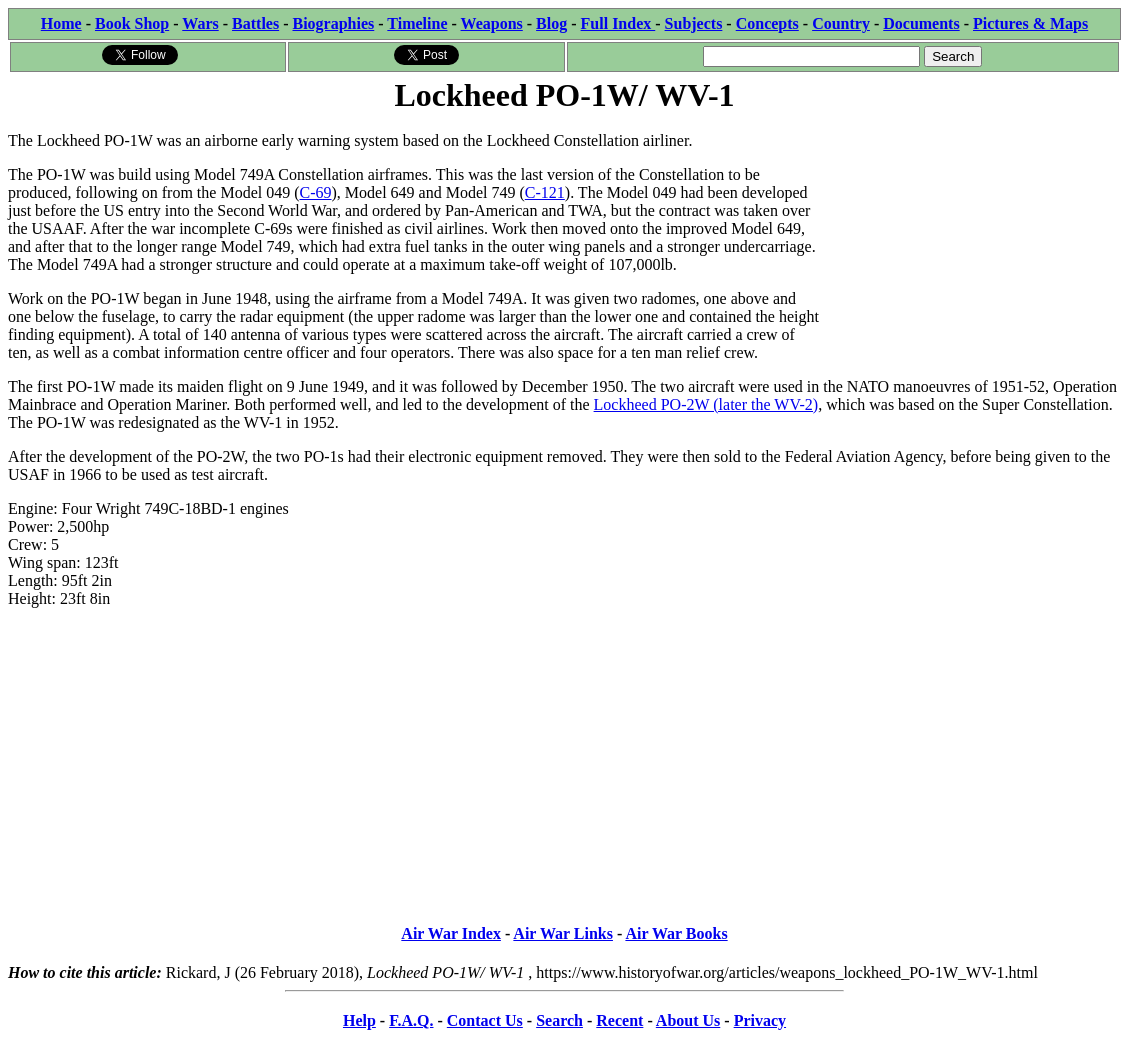 Image resolution: width=1129 pixels, height=1062 pixels. Describe the element at coordinates (359, 1020) in the screenshot. I see `Help` at that location.